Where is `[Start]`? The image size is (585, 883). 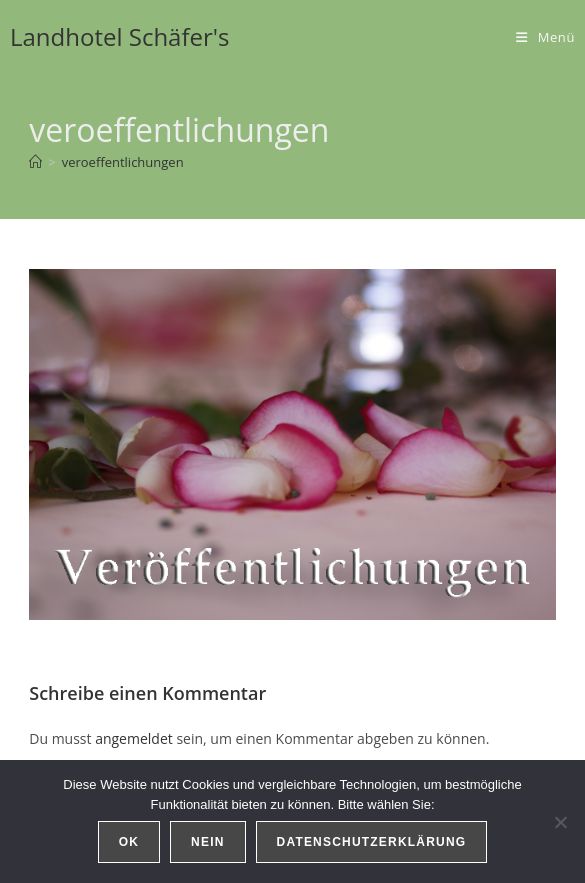
[Start] is located at coordinates (35, 162).